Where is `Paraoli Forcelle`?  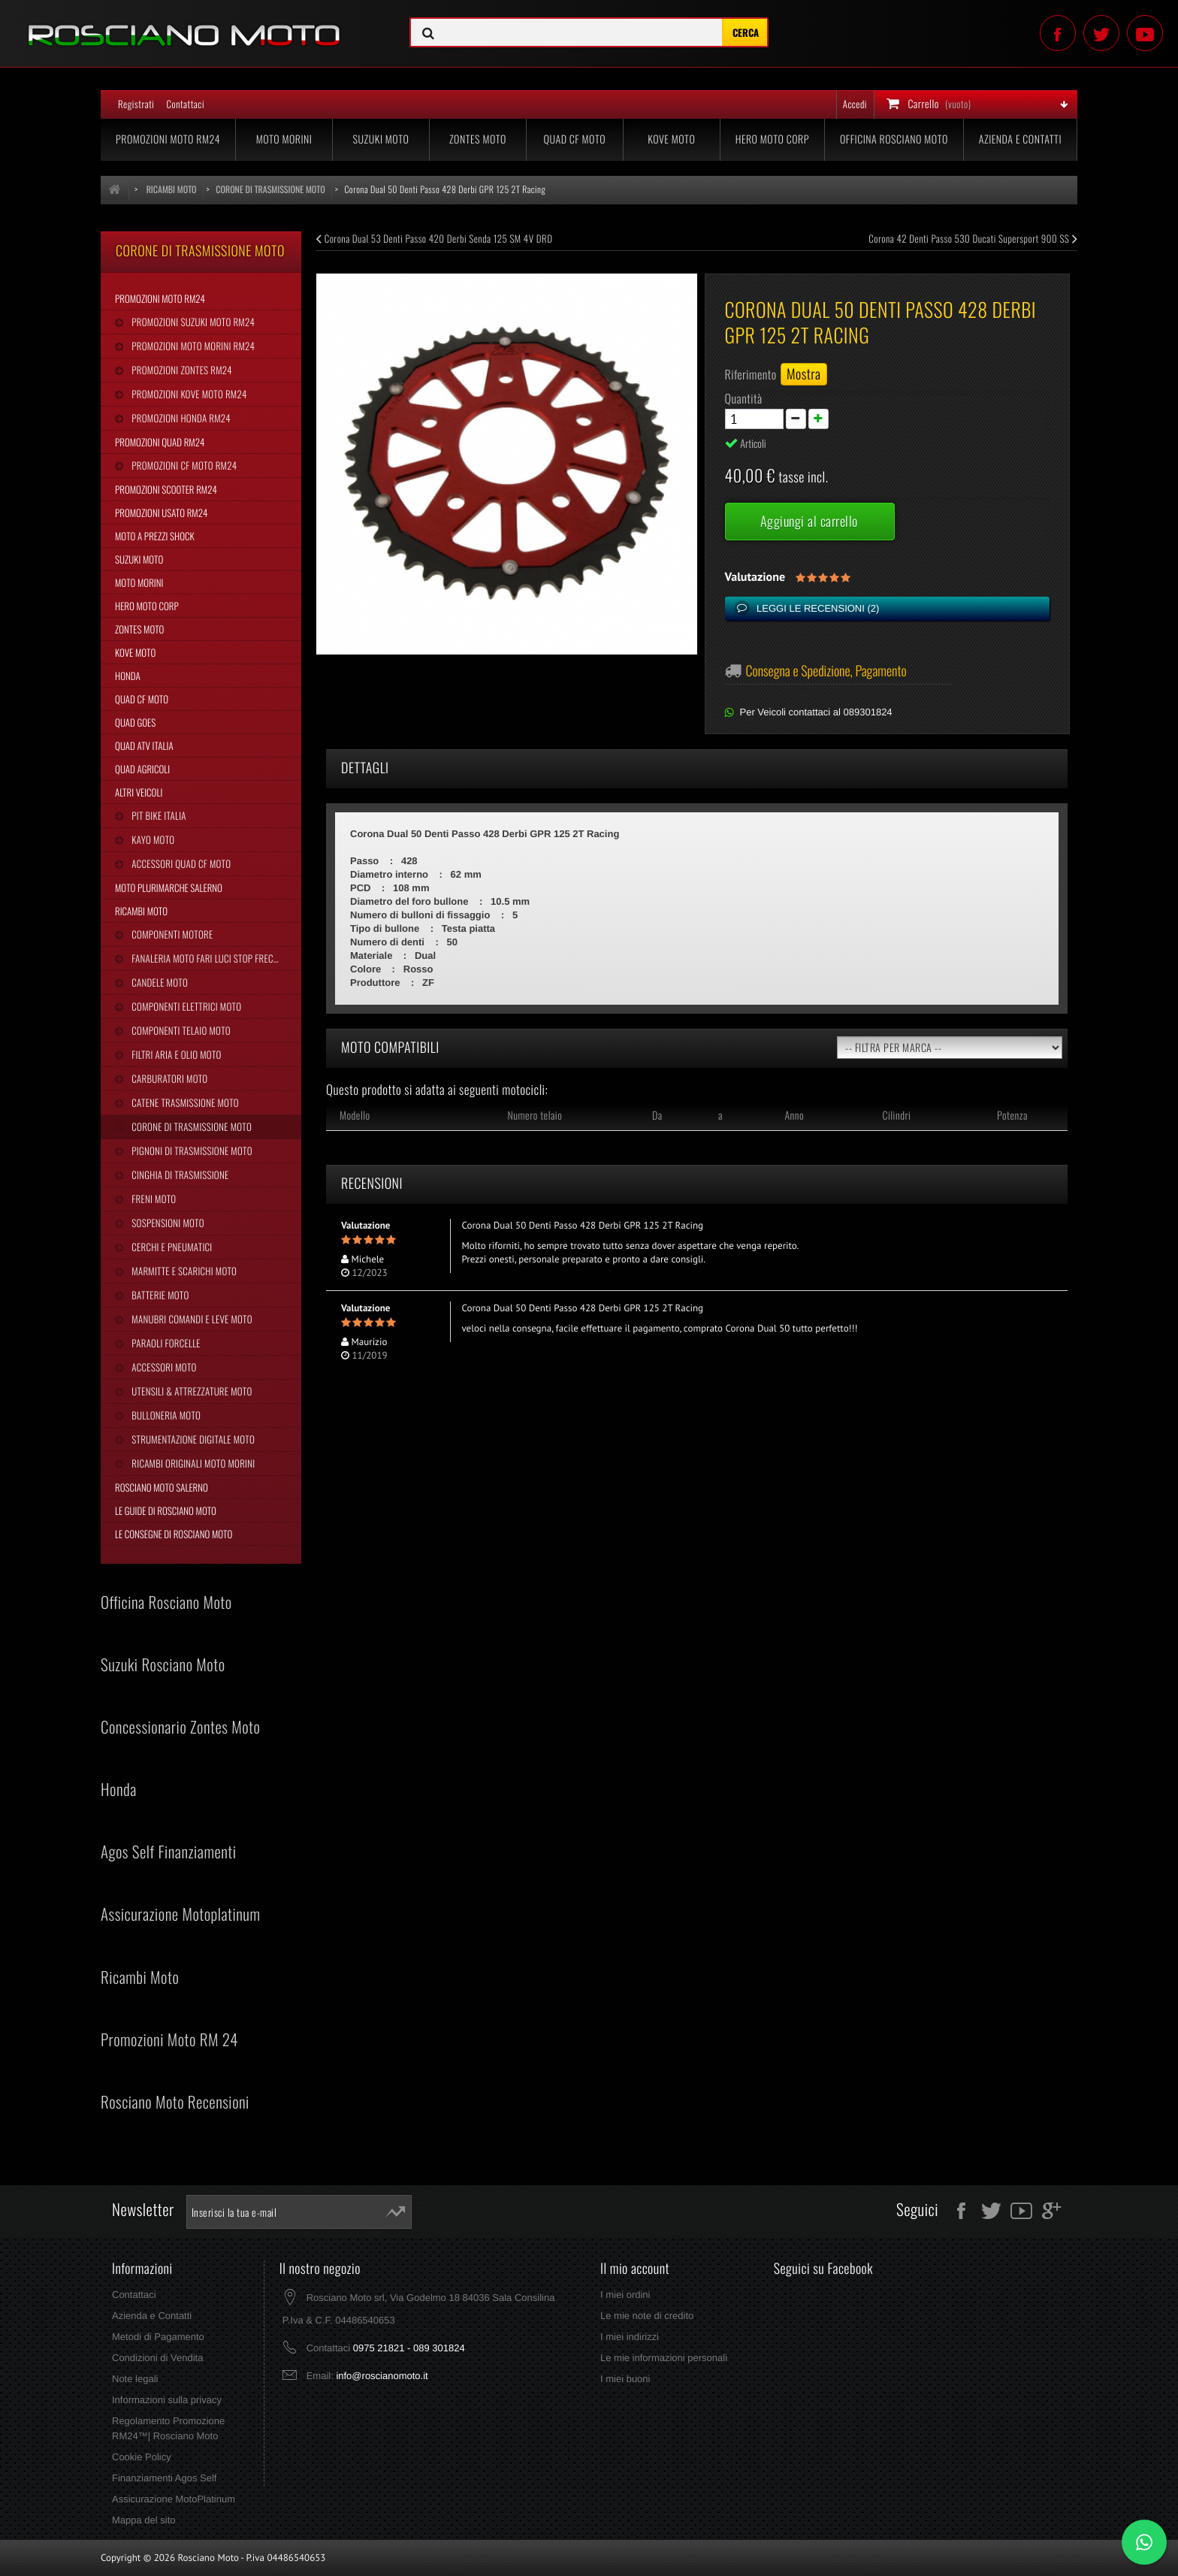
Paraoli Forcelle is located at coordinates (164, 1342).